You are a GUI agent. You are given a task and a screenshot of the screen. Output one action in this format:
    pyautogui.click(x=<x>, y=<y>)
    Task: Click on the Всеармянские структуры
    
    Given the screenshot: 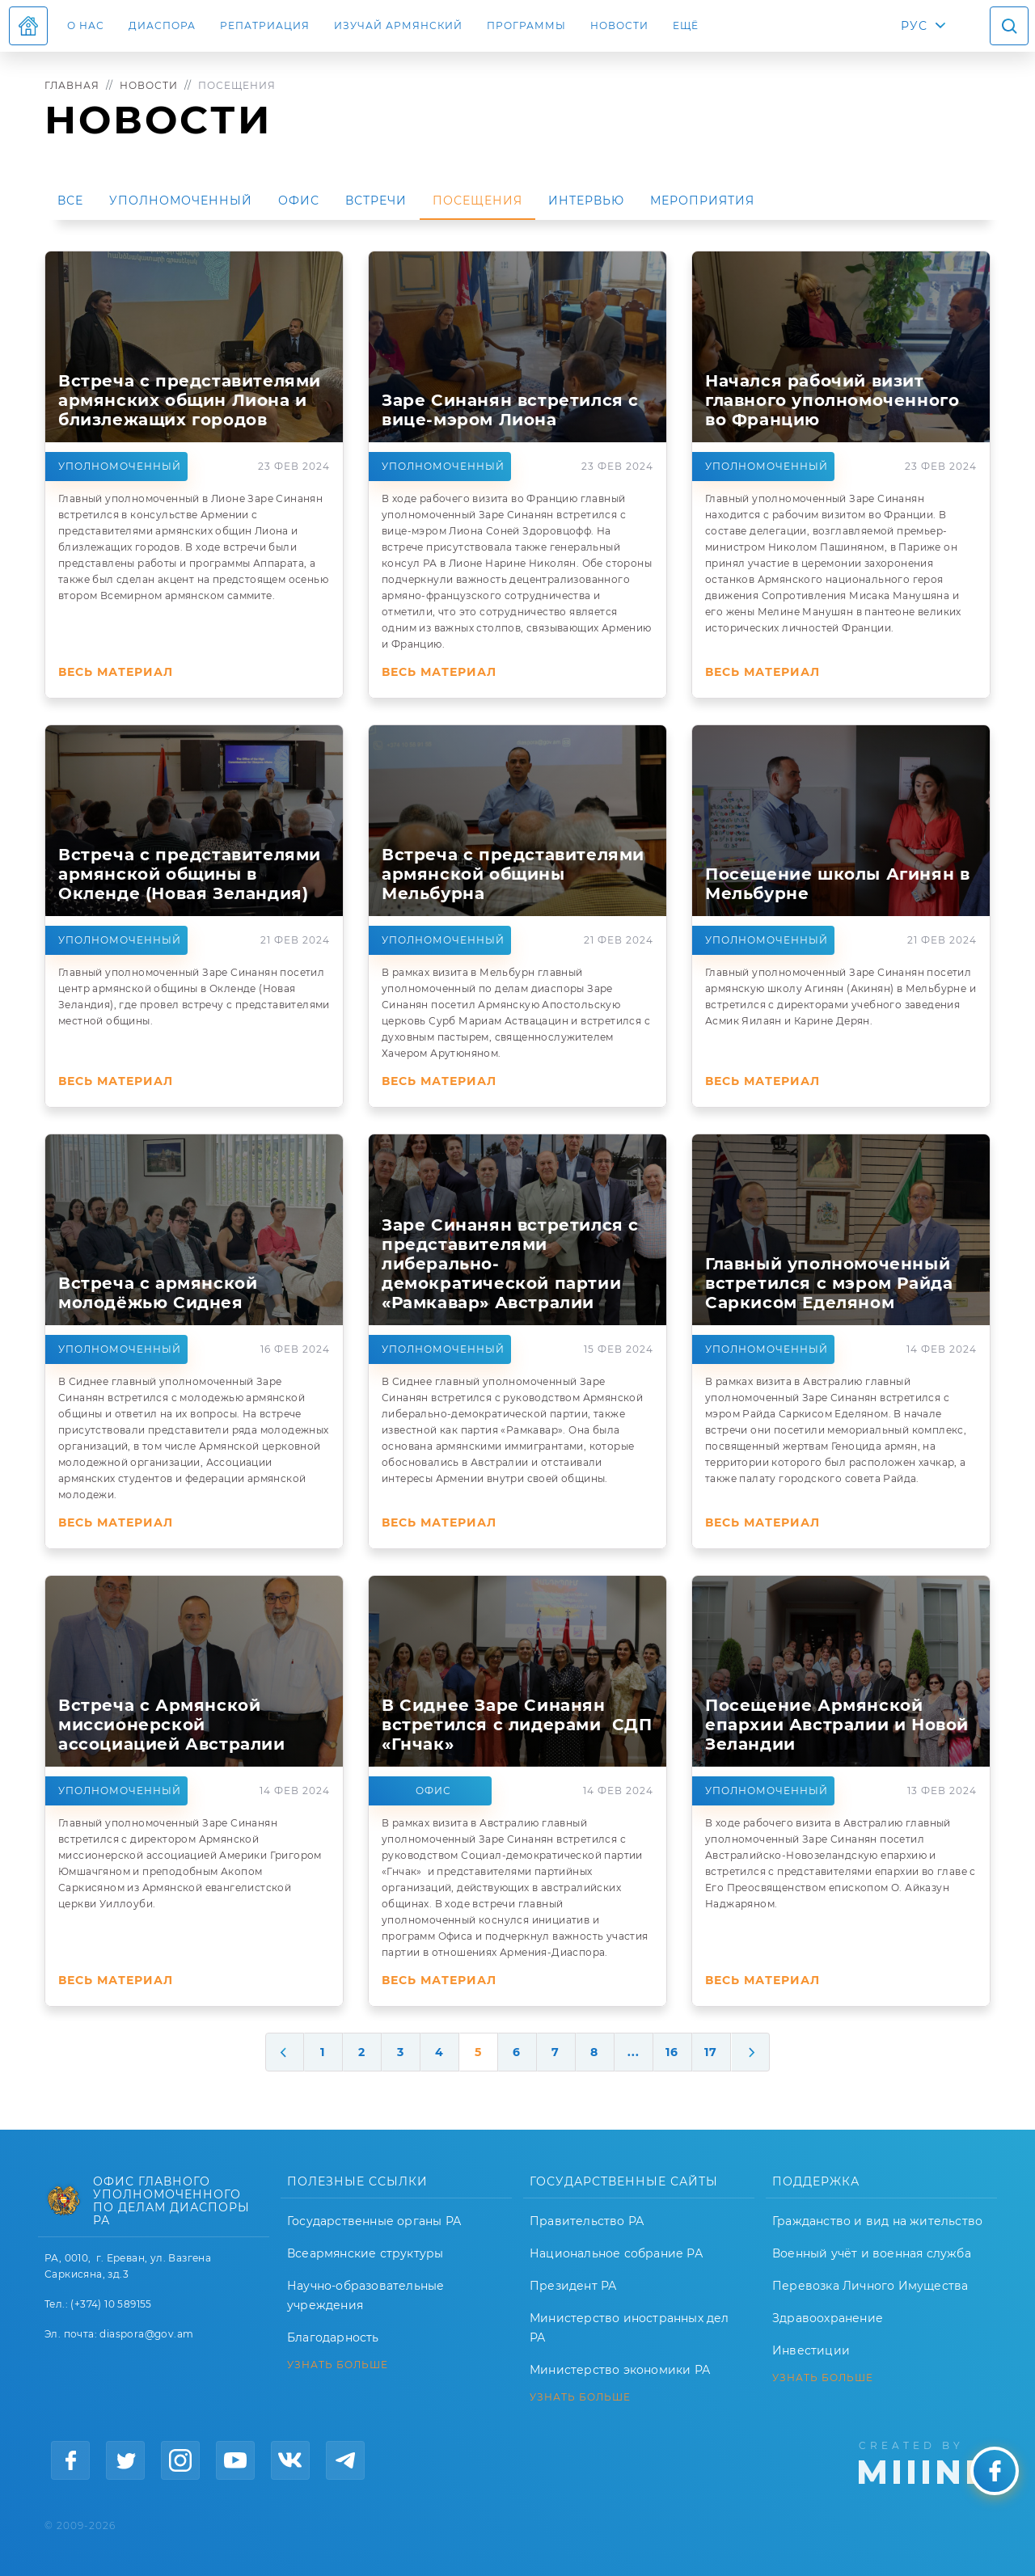 What is the action you would take?
    pyautogui.click(x=365, y=2253)
    